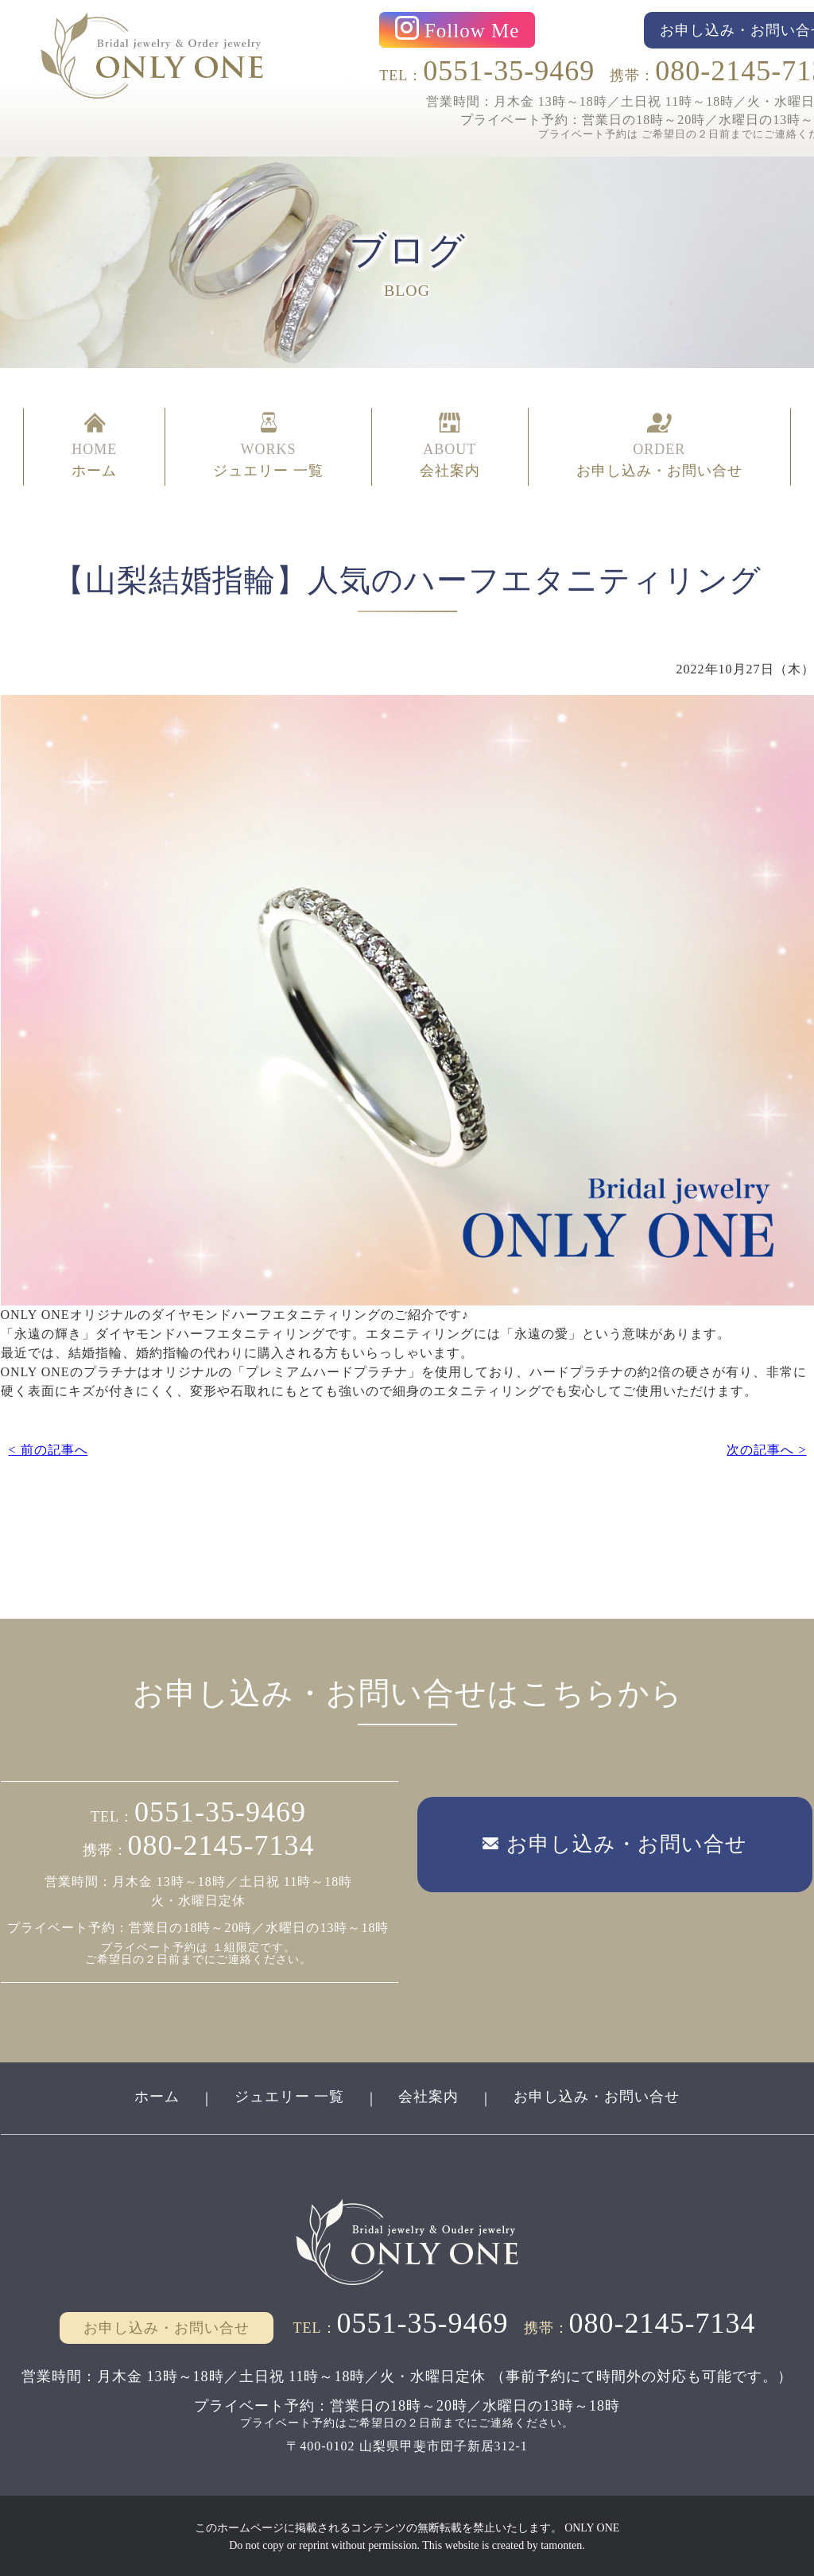 Image resolution: width=814 pixels, height=2576 pixels. Describe the element at coordinates (268, 447) in the screenshot. I see `WORKS` at that location.